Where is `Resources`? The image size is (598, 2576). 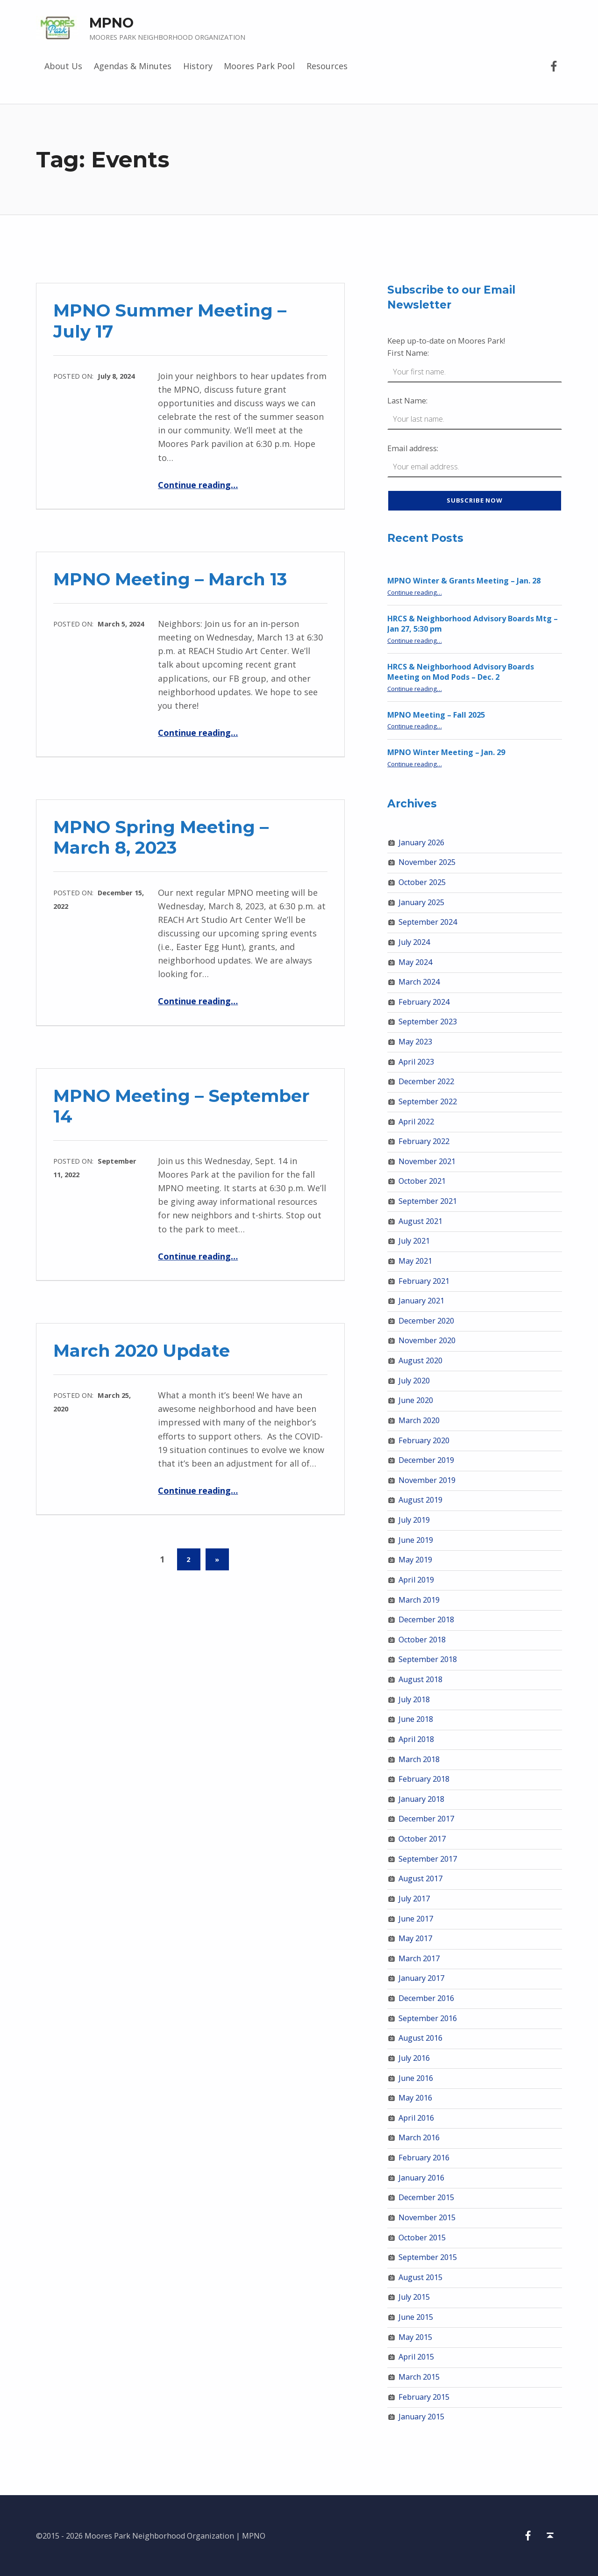
Resources is located at coordinates (327, 66).